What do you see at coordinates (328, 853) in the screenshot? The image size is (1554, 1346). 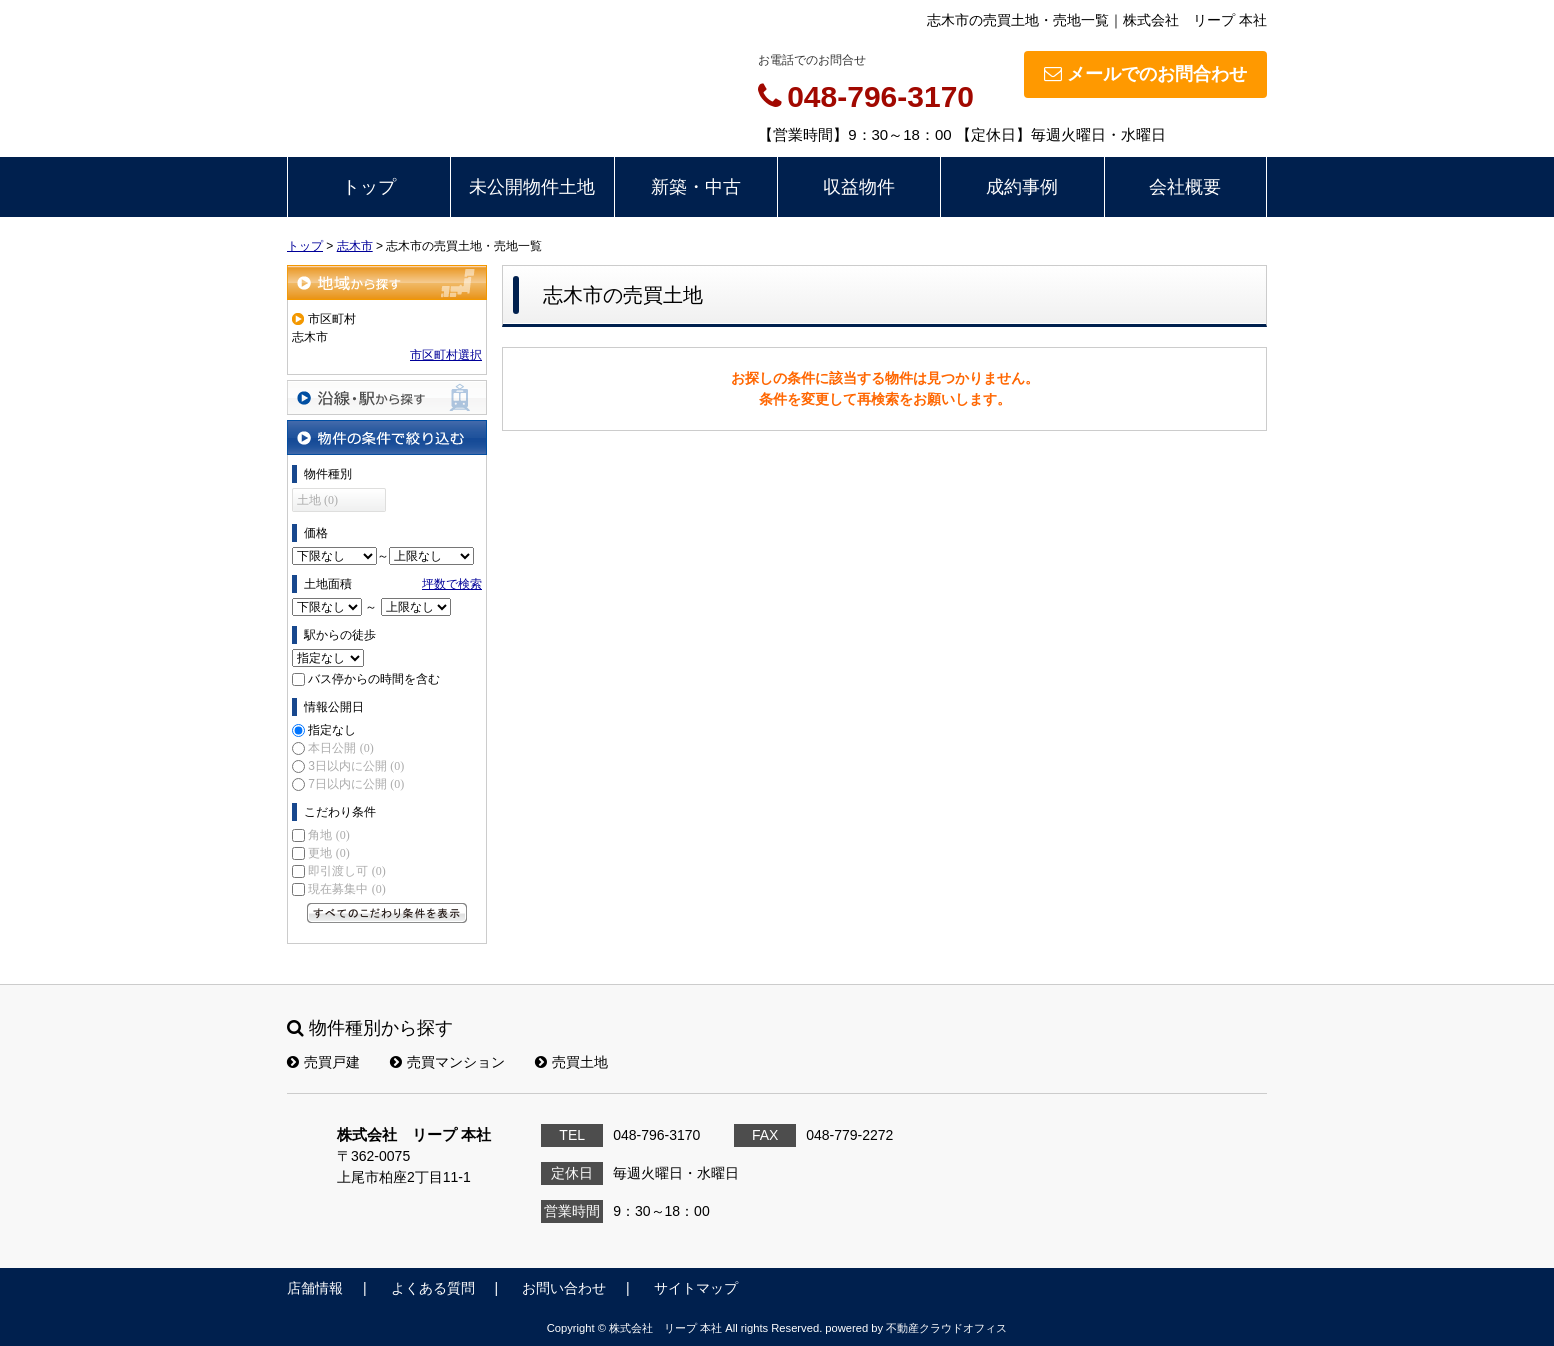 I see `更地` at bounding box center [328, 853].